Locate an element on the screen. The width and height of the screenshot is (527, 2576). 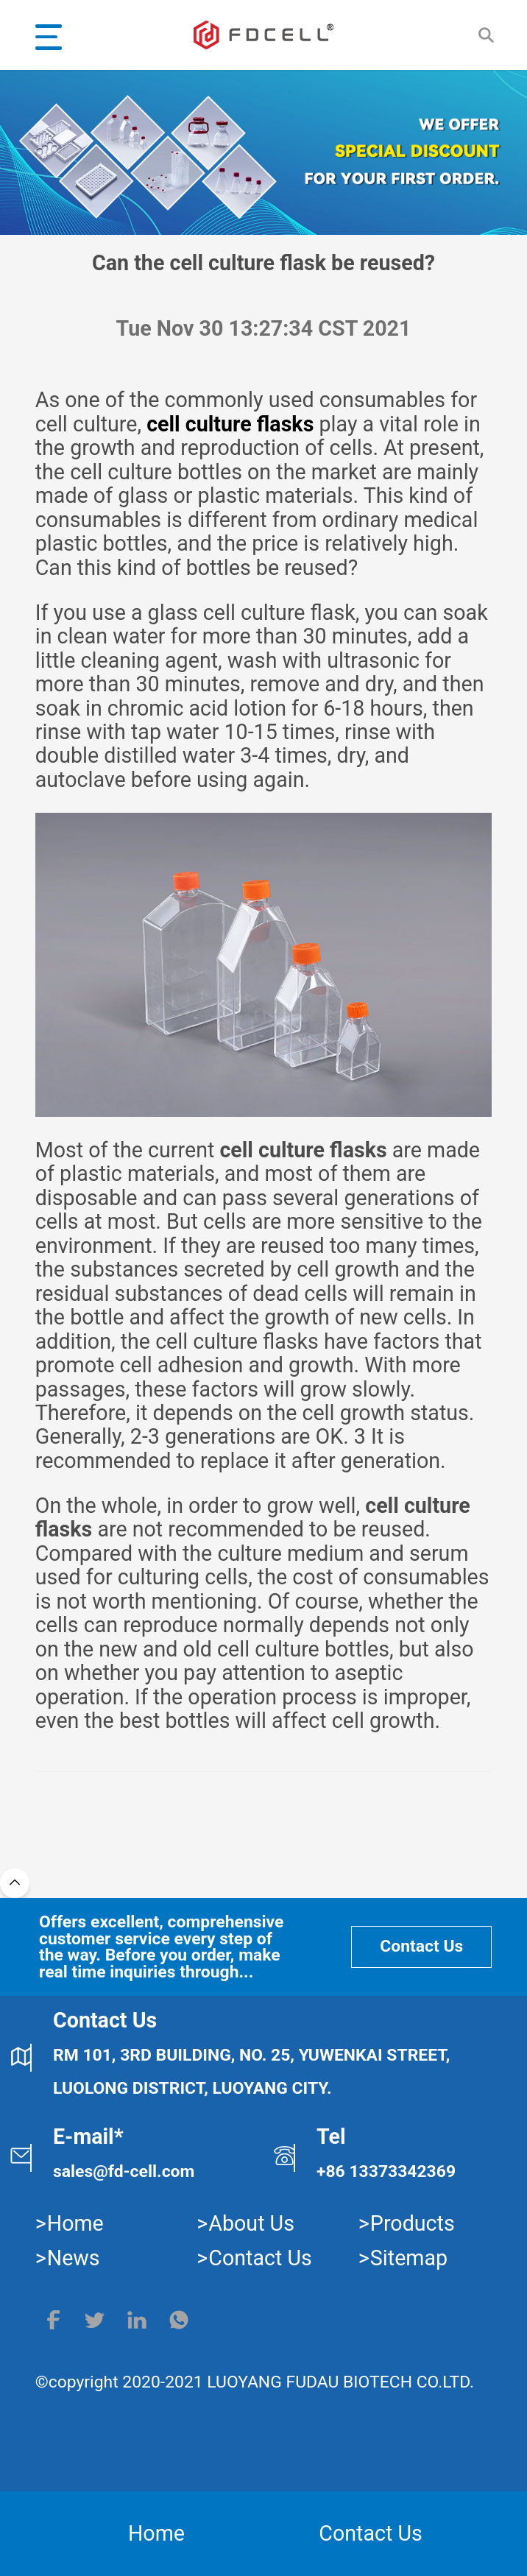
News is located at coordinates (73, 2257).